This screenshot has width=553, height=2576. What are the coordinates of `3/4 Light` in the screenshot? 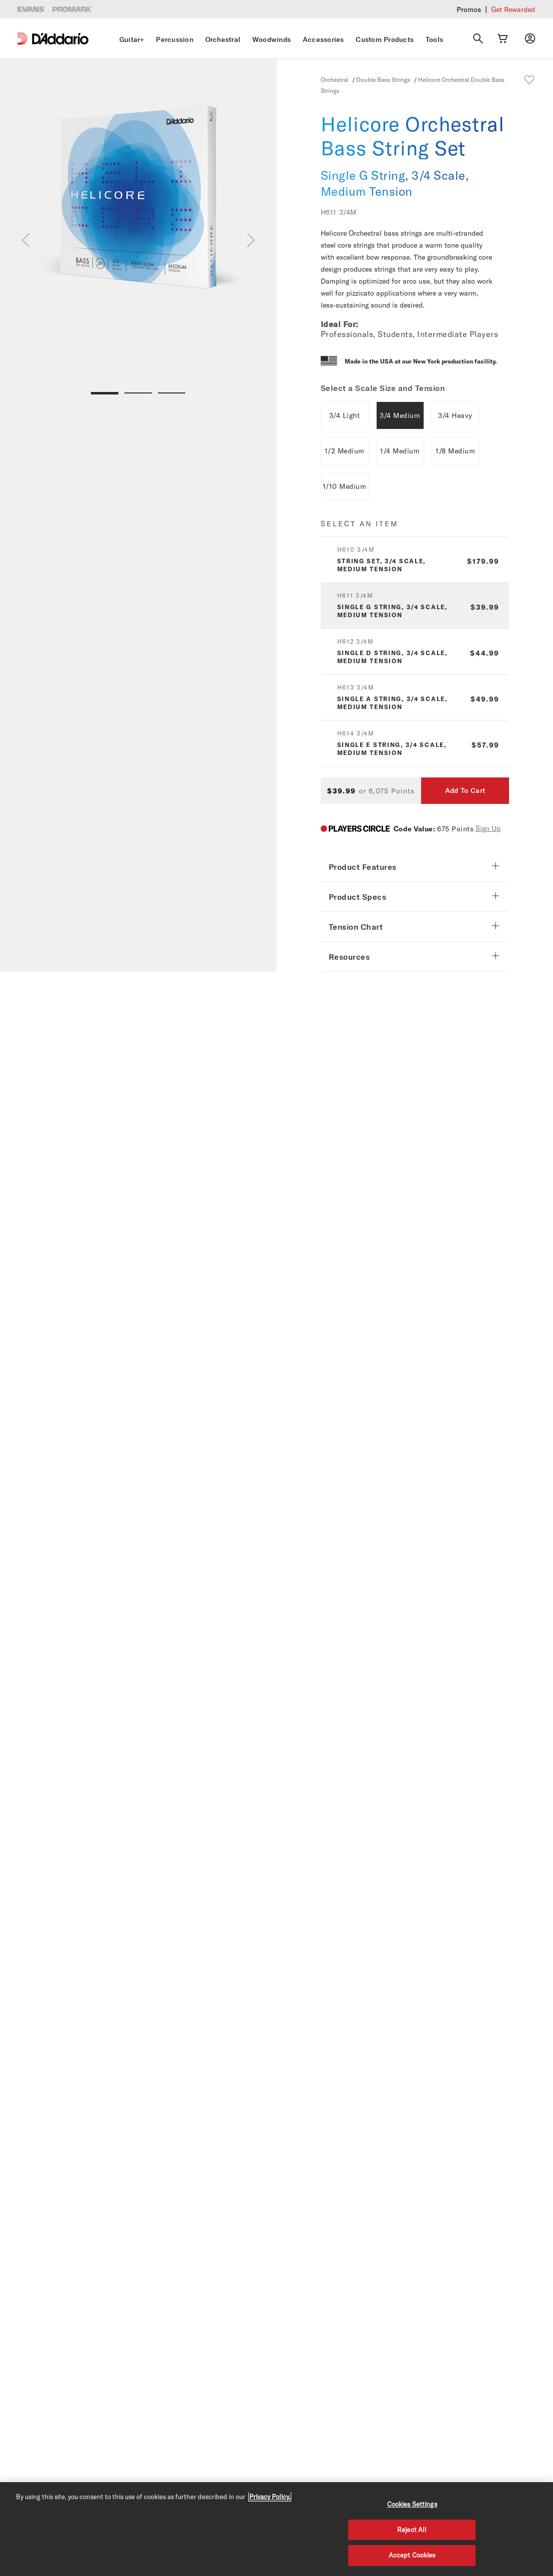 It's located at (344, 415).